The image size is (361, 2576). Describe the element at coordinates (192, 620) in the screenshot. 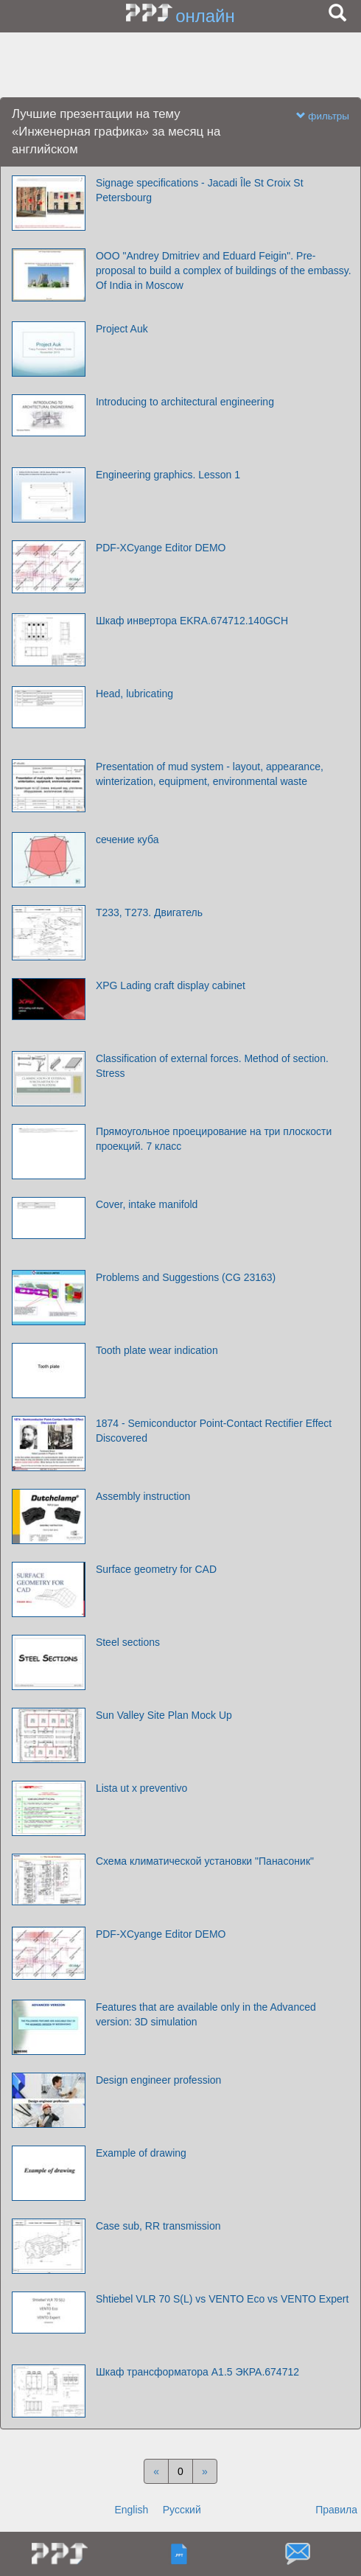

I see `Шкаф инвертора EKRA.674712.140GCH` at that location.